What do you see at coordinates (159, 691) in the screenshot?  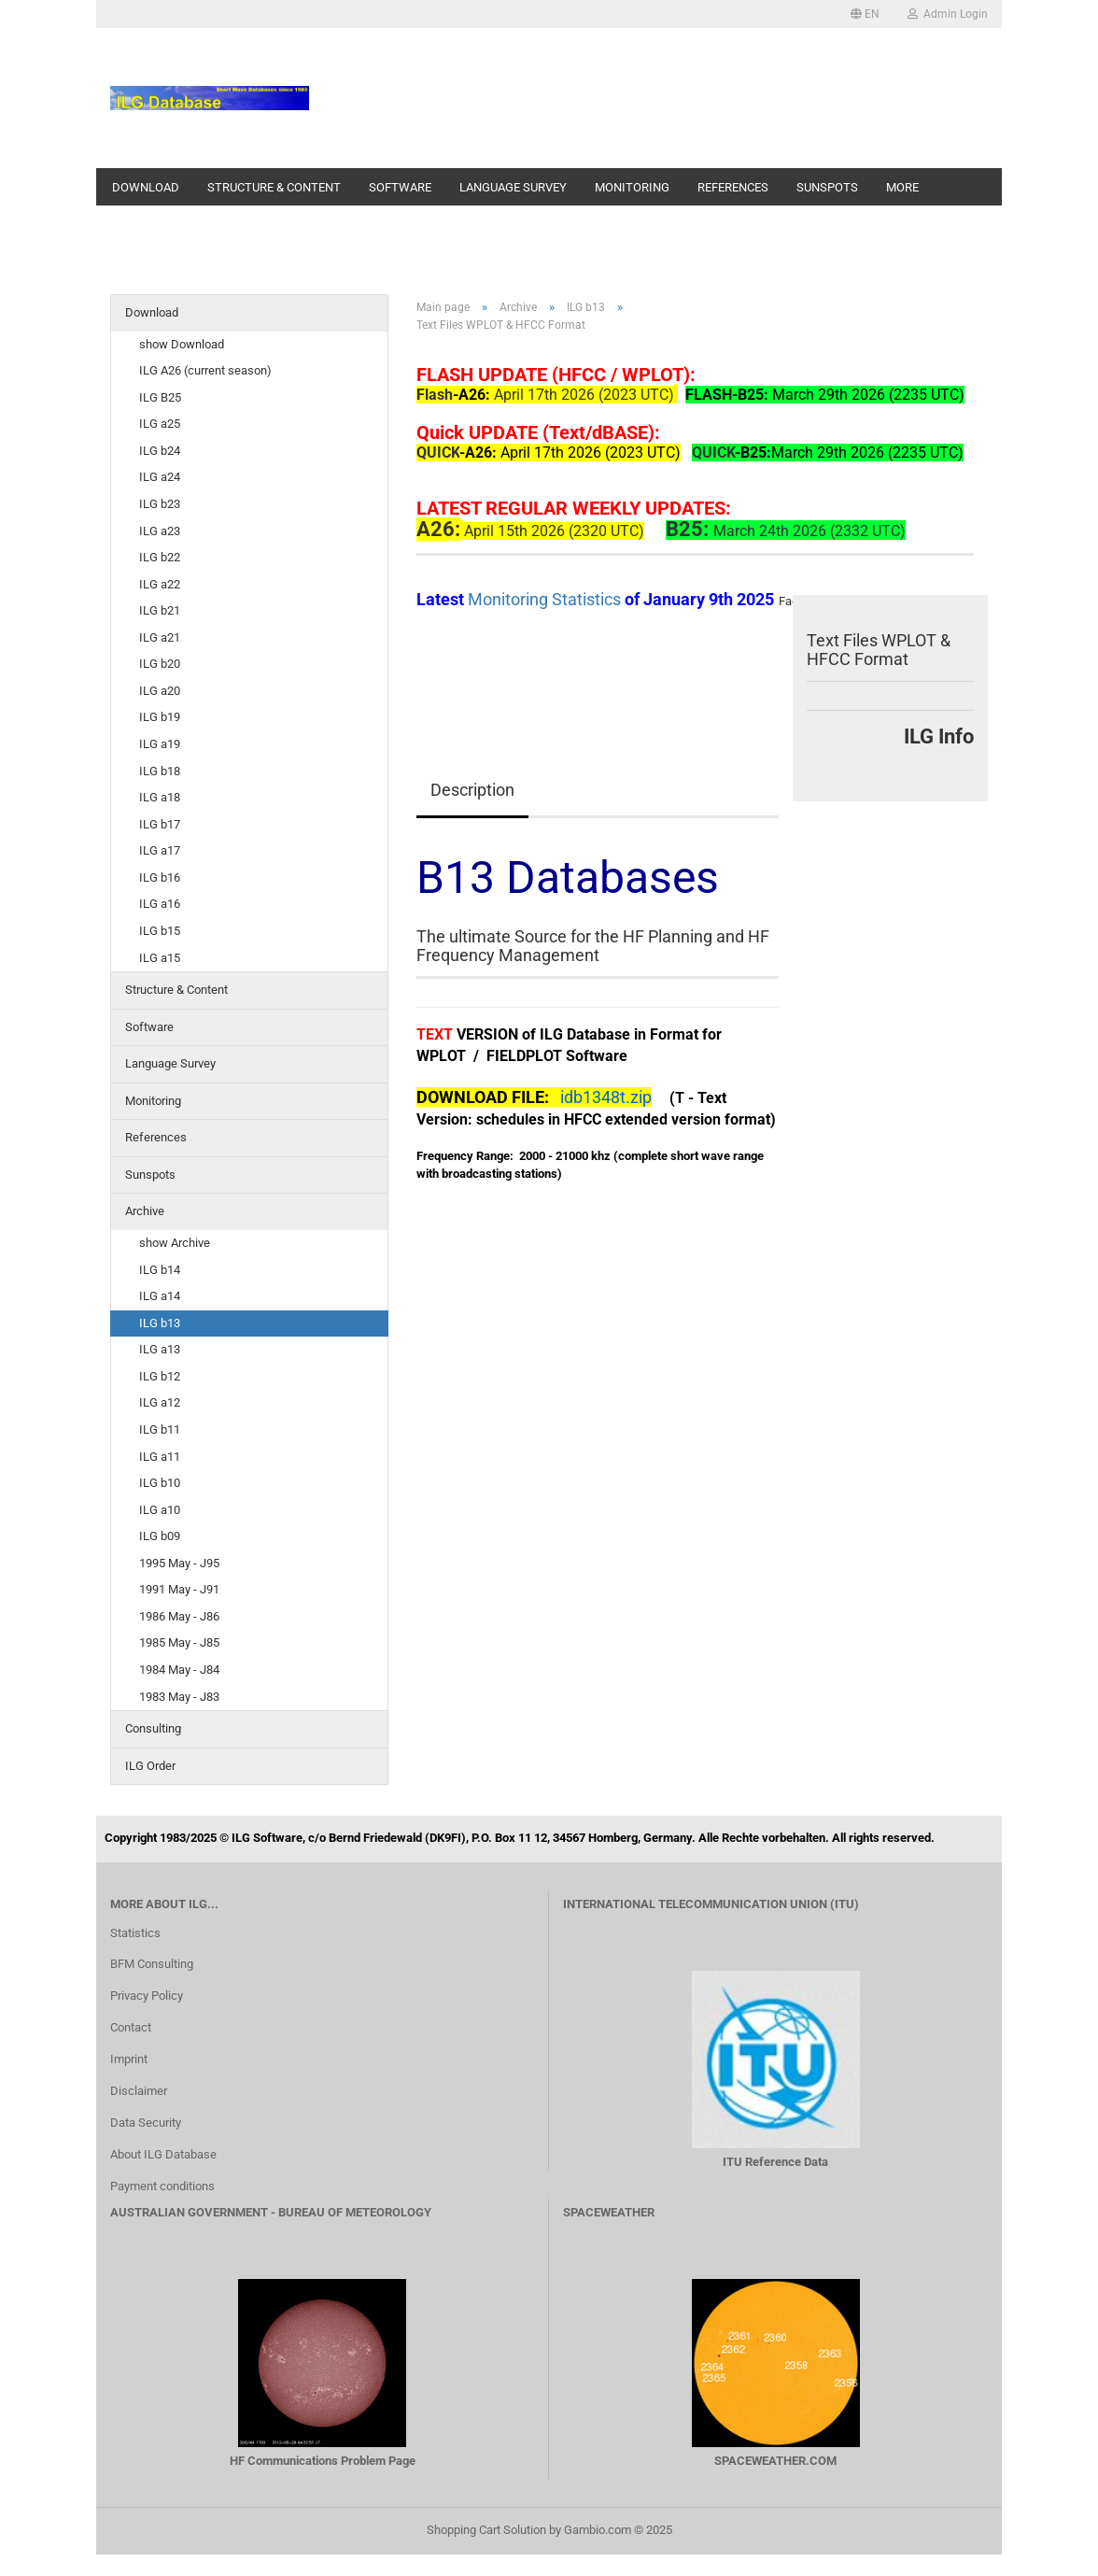 I see `ILG a20` at bounding box center [159, 691].